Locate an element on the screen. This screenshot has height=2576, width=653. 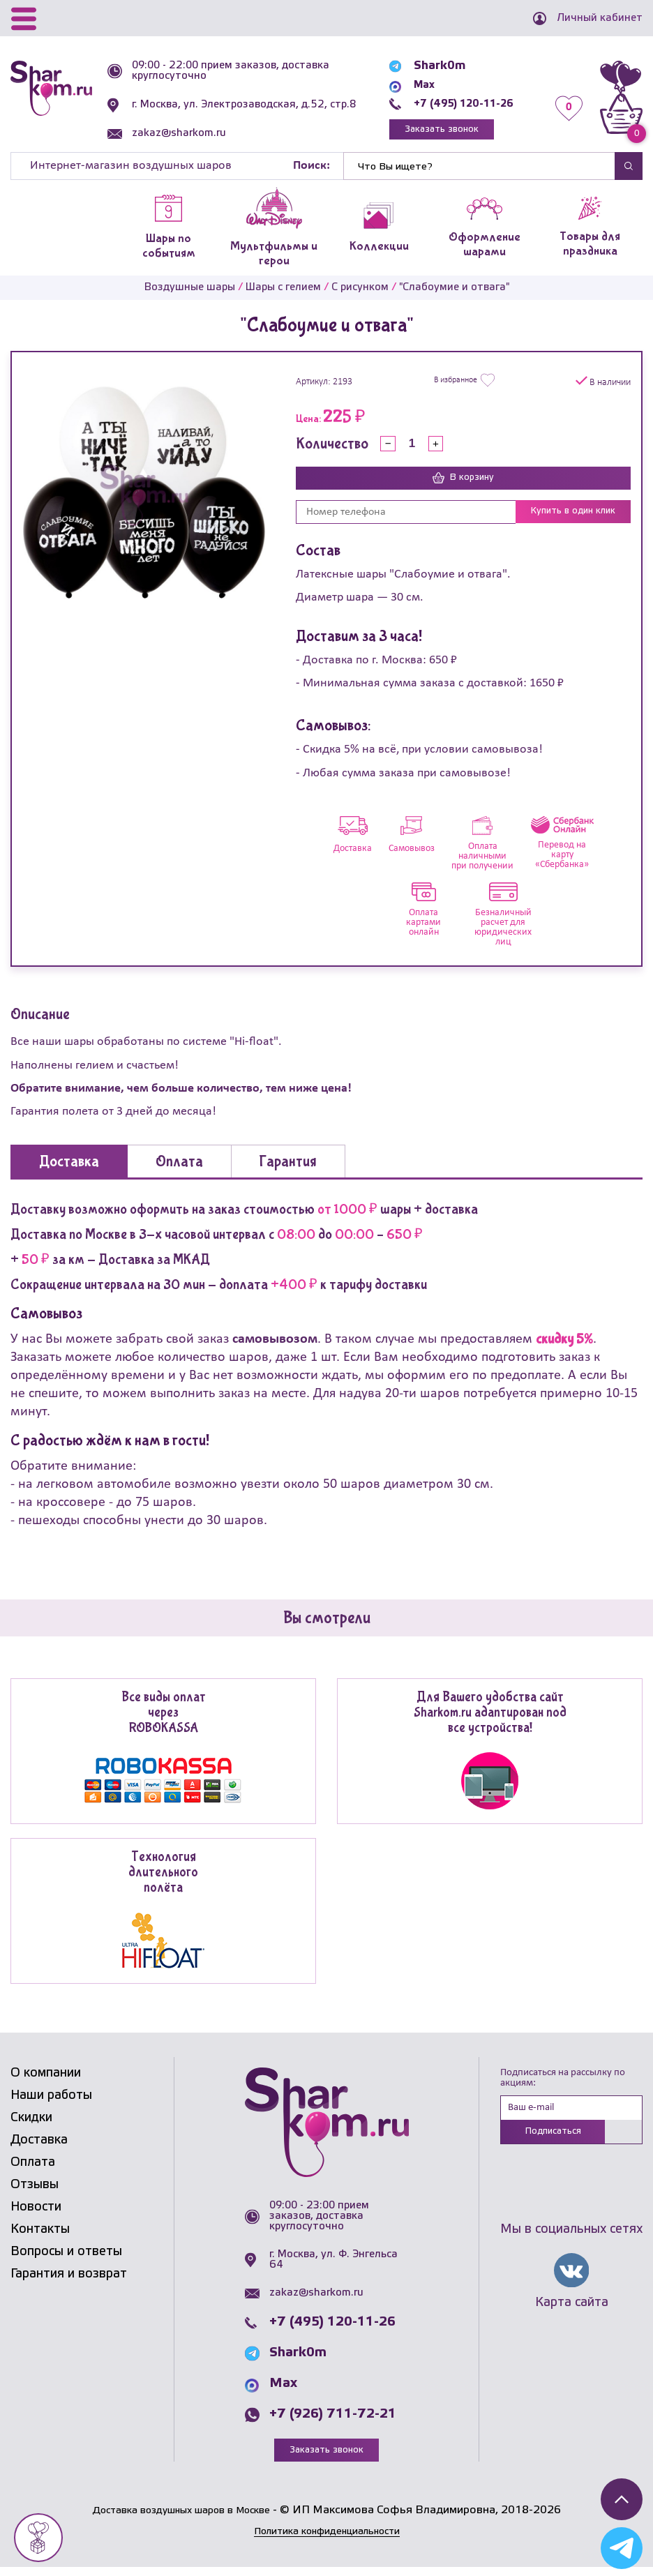
Доставка воздушных шаров в Москве is located at coordinates (181, 2519).